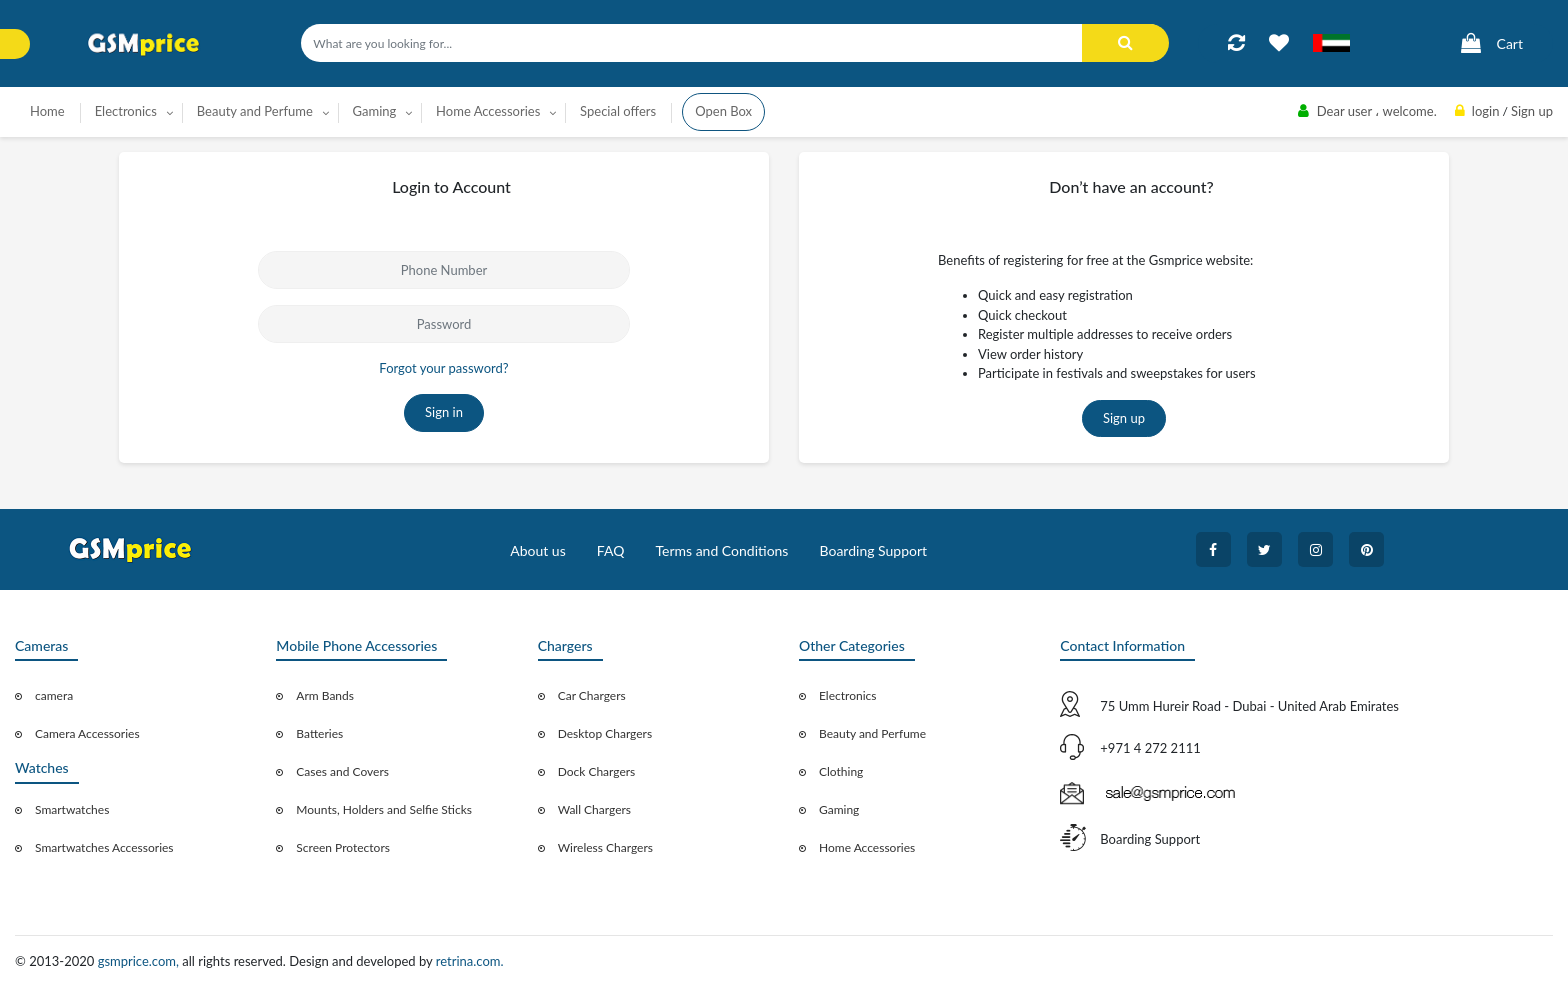  I want to click on Clothing, so click(841, 771).